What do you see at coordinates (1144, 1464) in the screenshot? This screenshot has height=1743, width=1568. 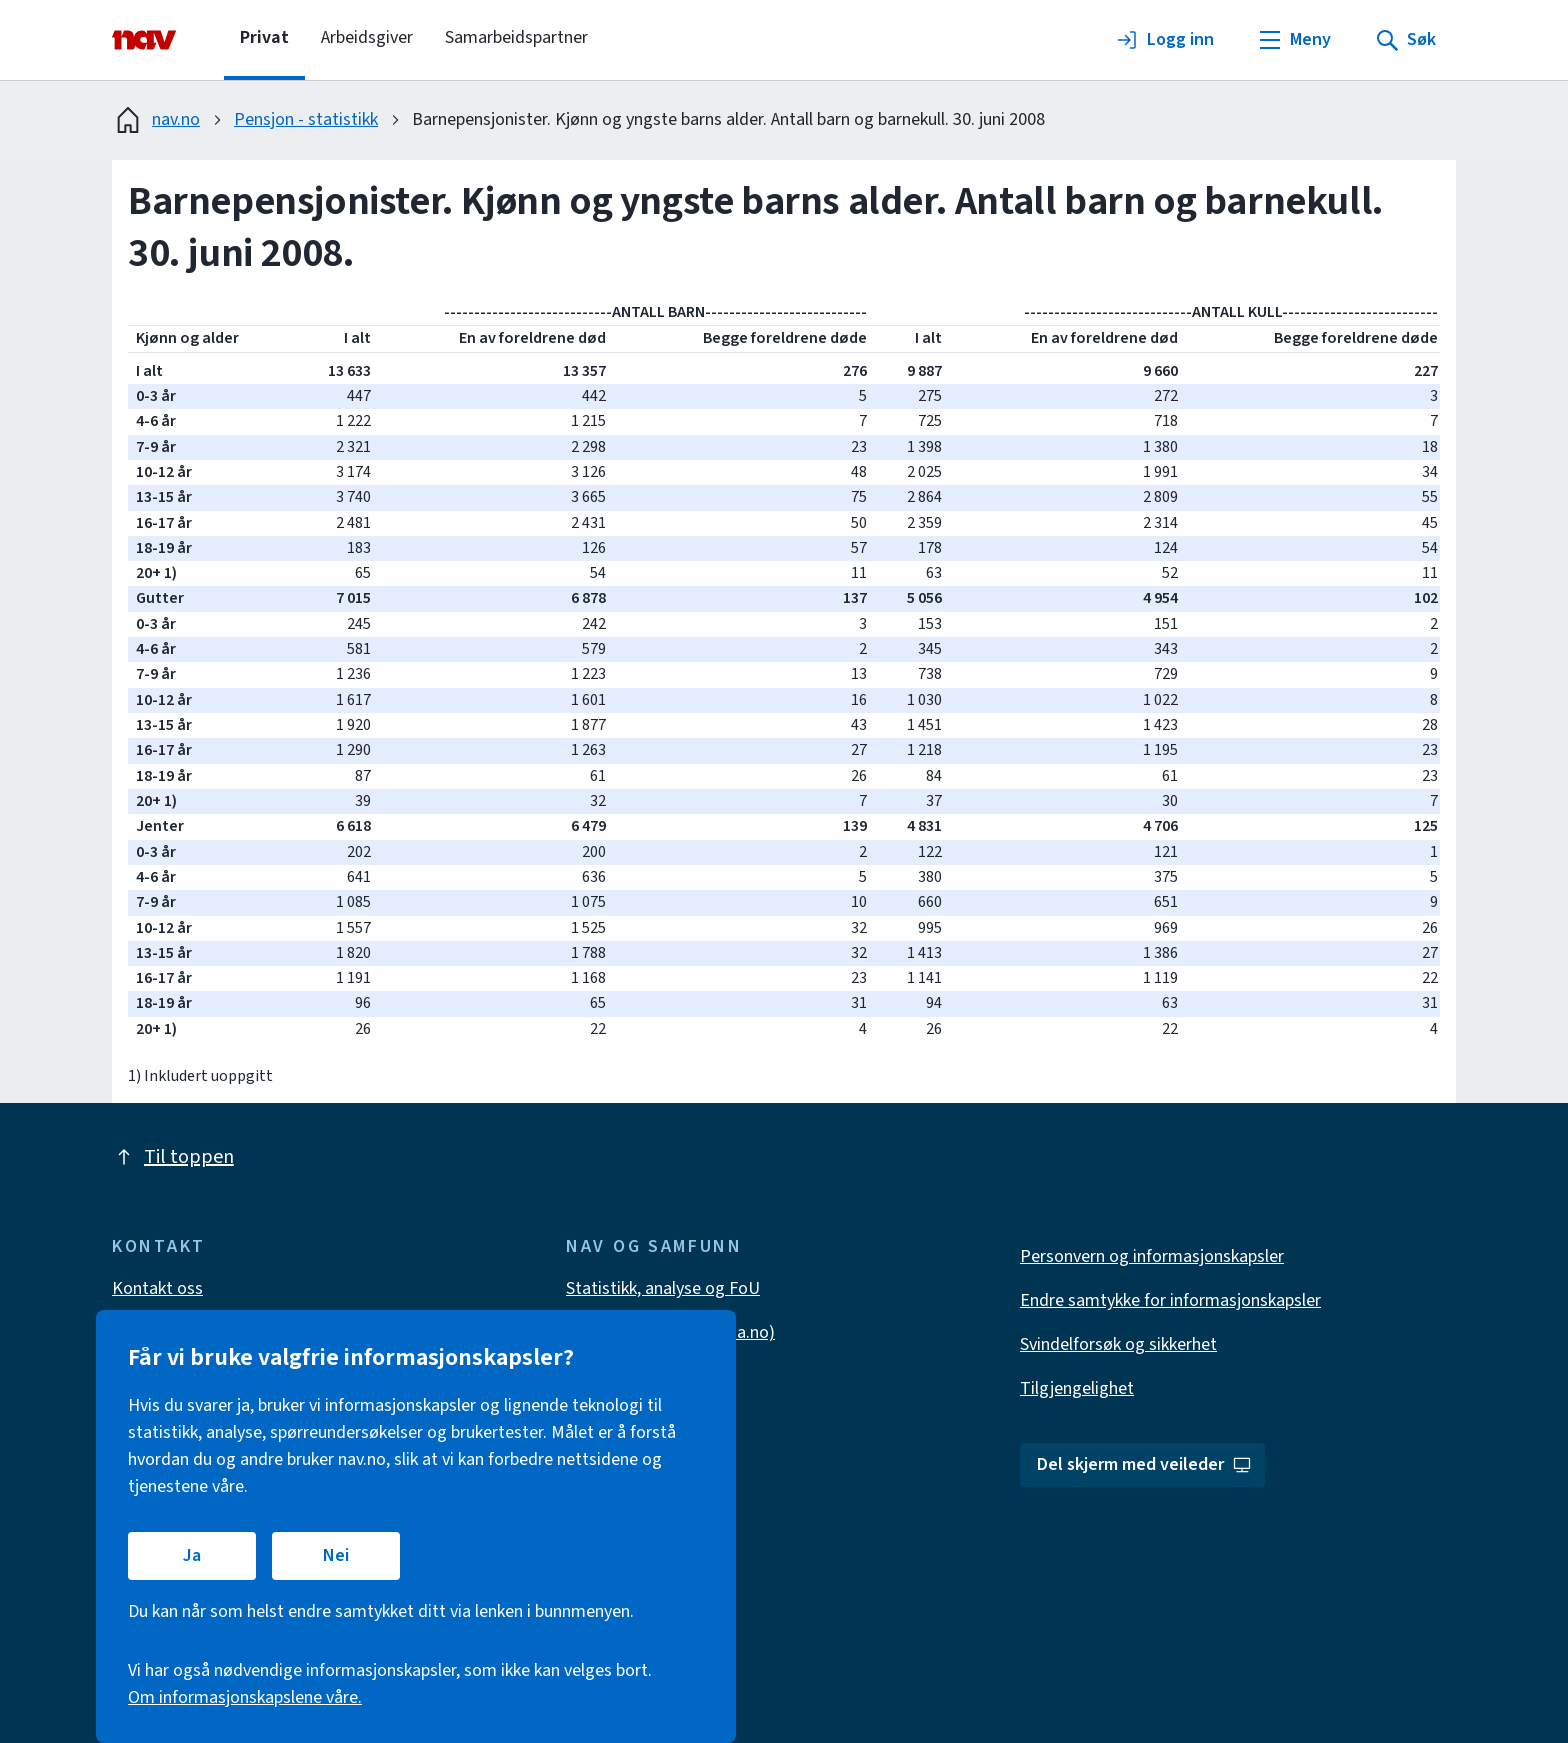 I see `Del skjerm med veileder` at bounding box center [1144, 1464].